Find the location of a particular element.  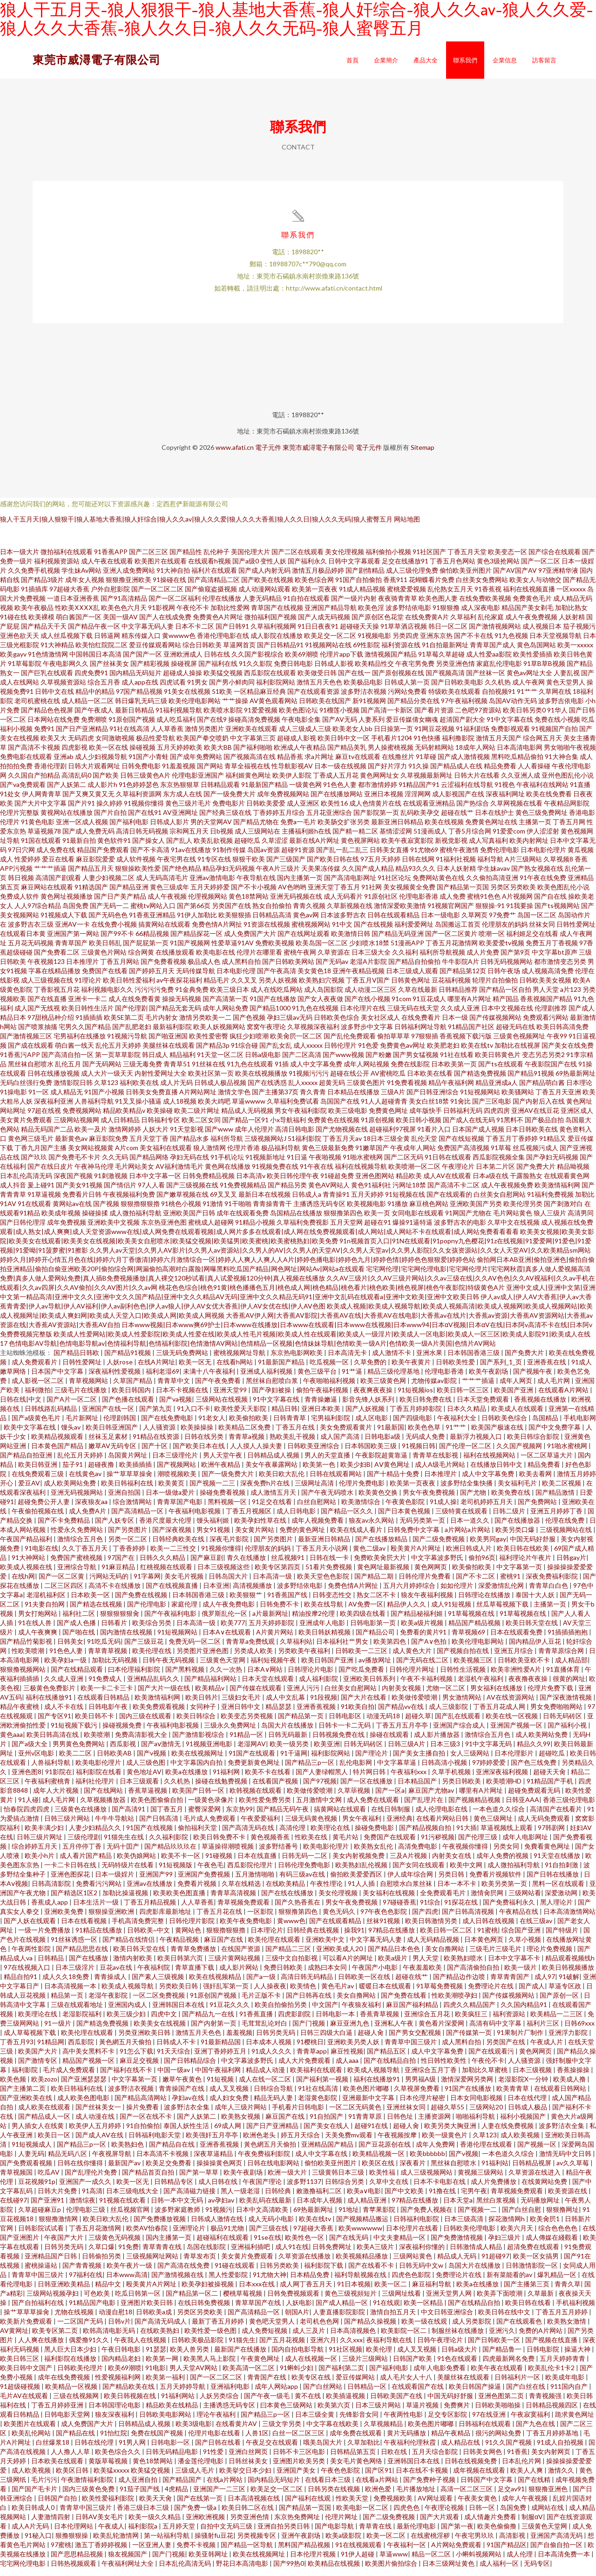

日韩经典在线视频 is located at coordinates (313, 1938).